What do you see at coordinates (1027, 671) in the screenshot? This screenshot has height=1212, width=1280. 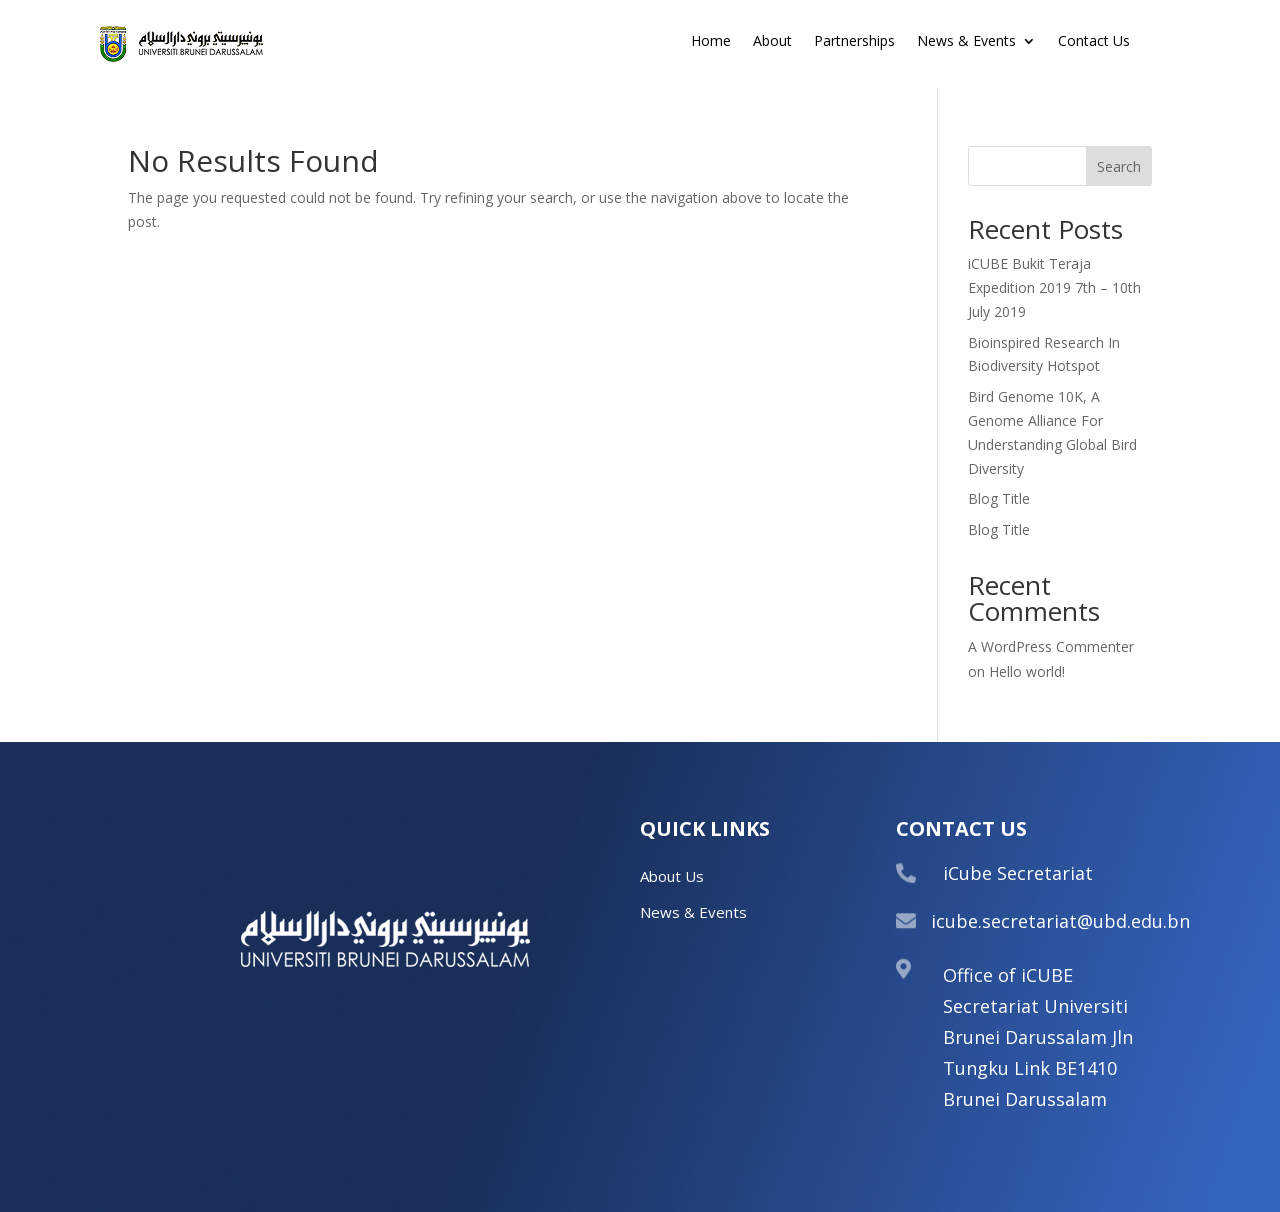 I see `Hello world!` at bounding box center [1027, 671].